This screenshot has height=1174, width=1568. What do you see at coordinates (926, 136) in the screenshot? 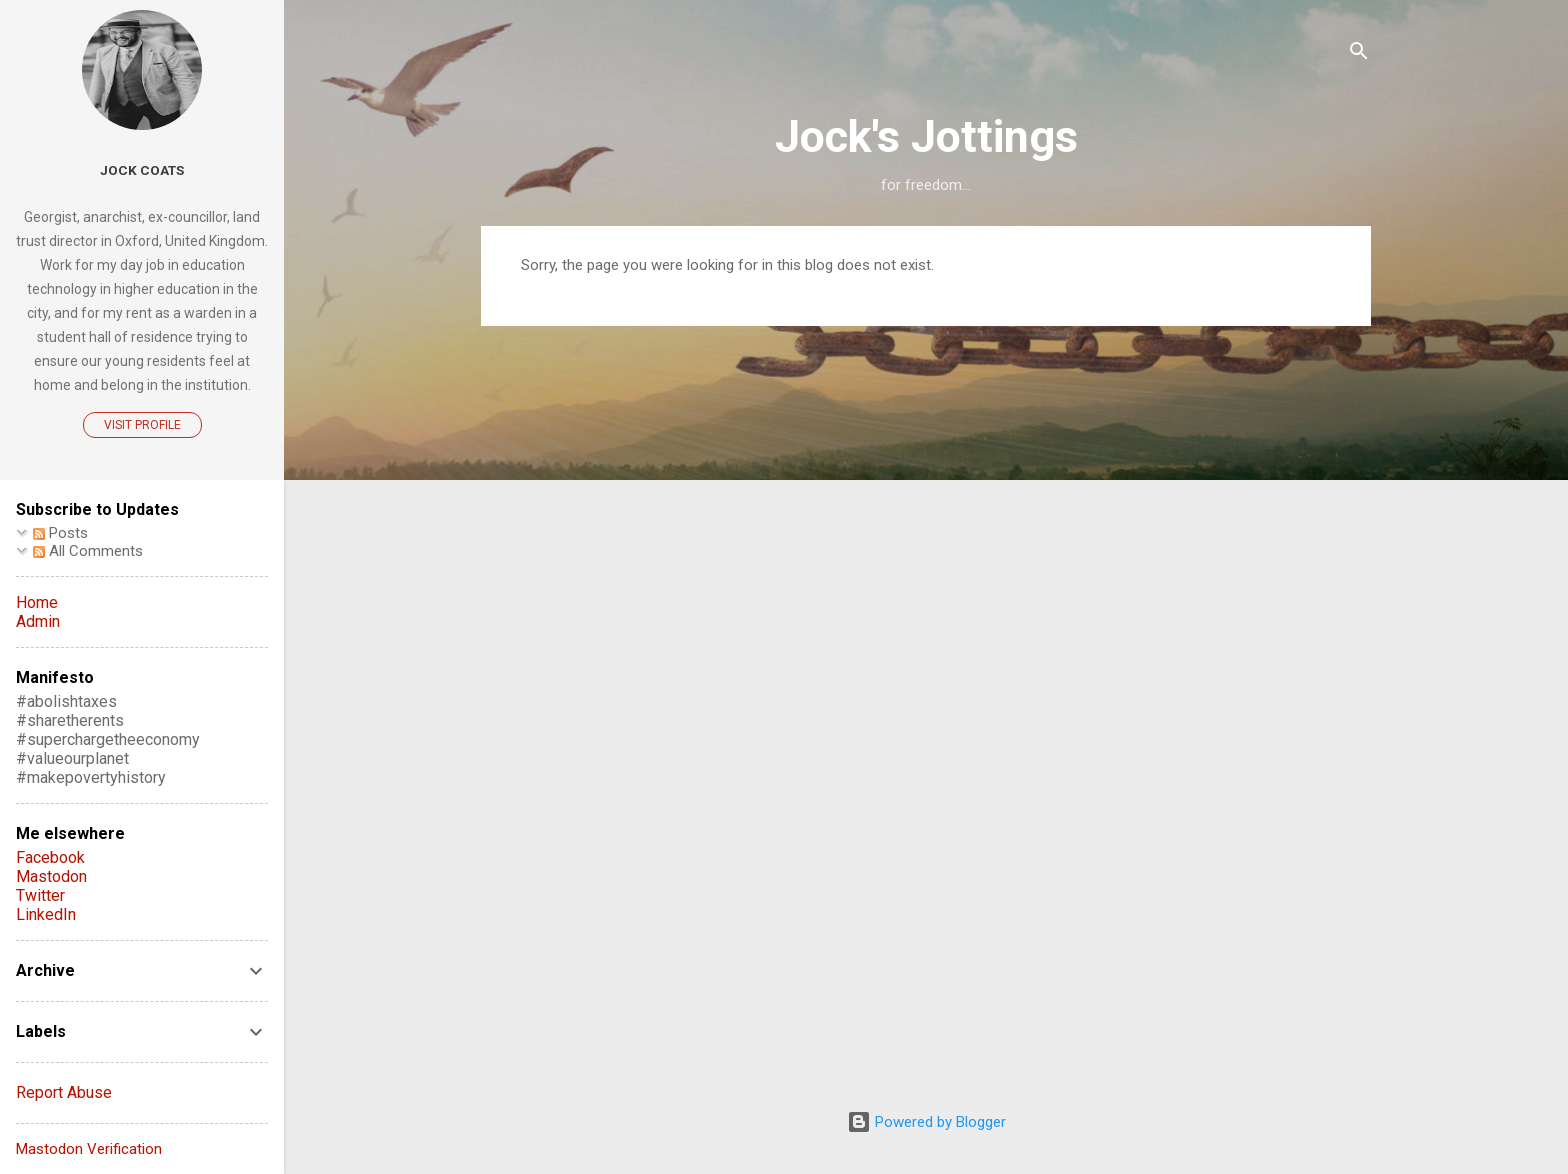
I see `Jock's Jottings` at bounding box center [926, 136].